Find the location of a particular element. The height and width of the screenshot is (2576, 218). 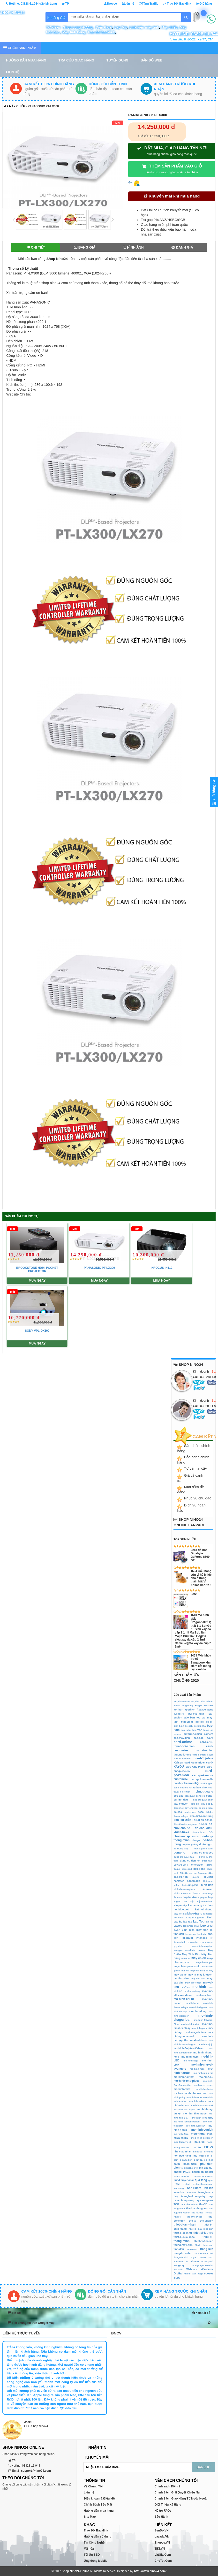

Linh kiện máy tính is located at coordinates (195, 1929).